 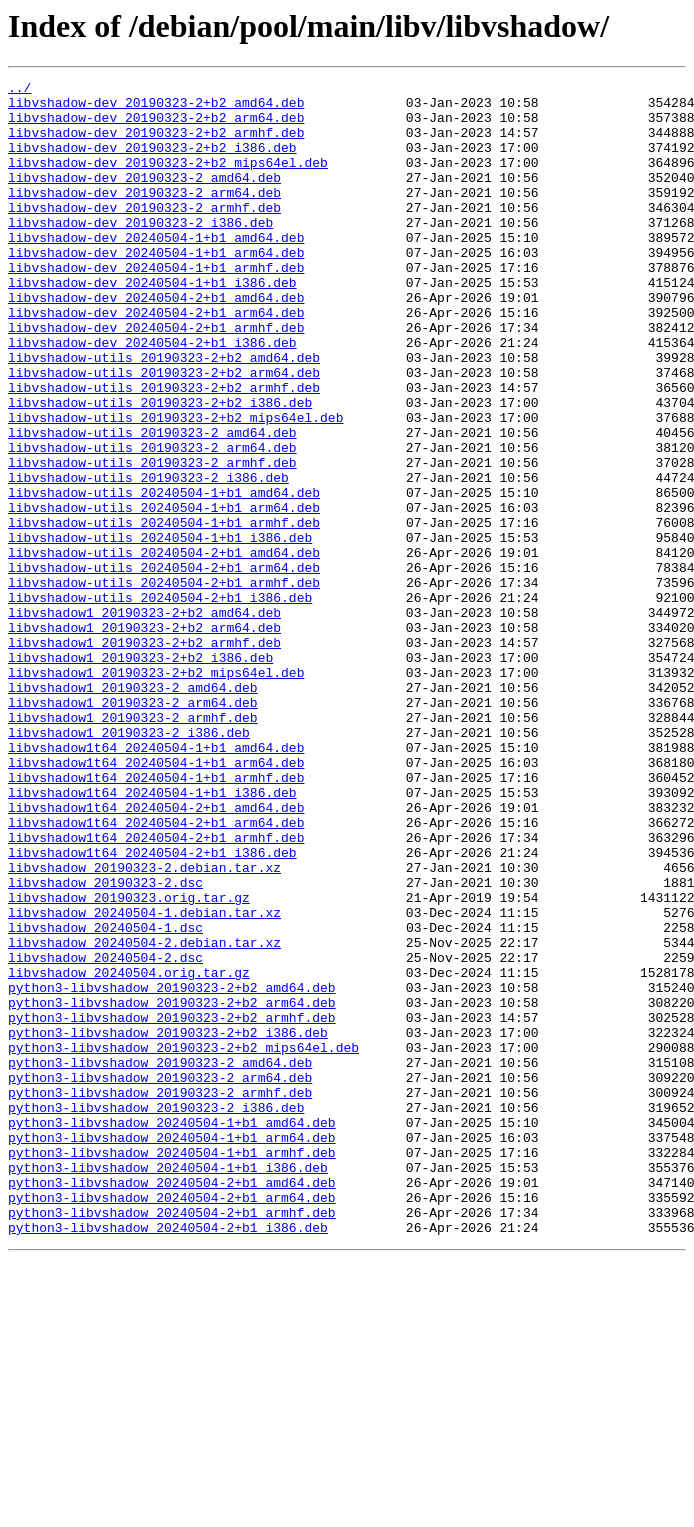 What do you see at coordinates (129, 1062) in the screenshot?
I see `libvshadow_20190323.orig.tar.gz` at bounding box center [129, 1062].